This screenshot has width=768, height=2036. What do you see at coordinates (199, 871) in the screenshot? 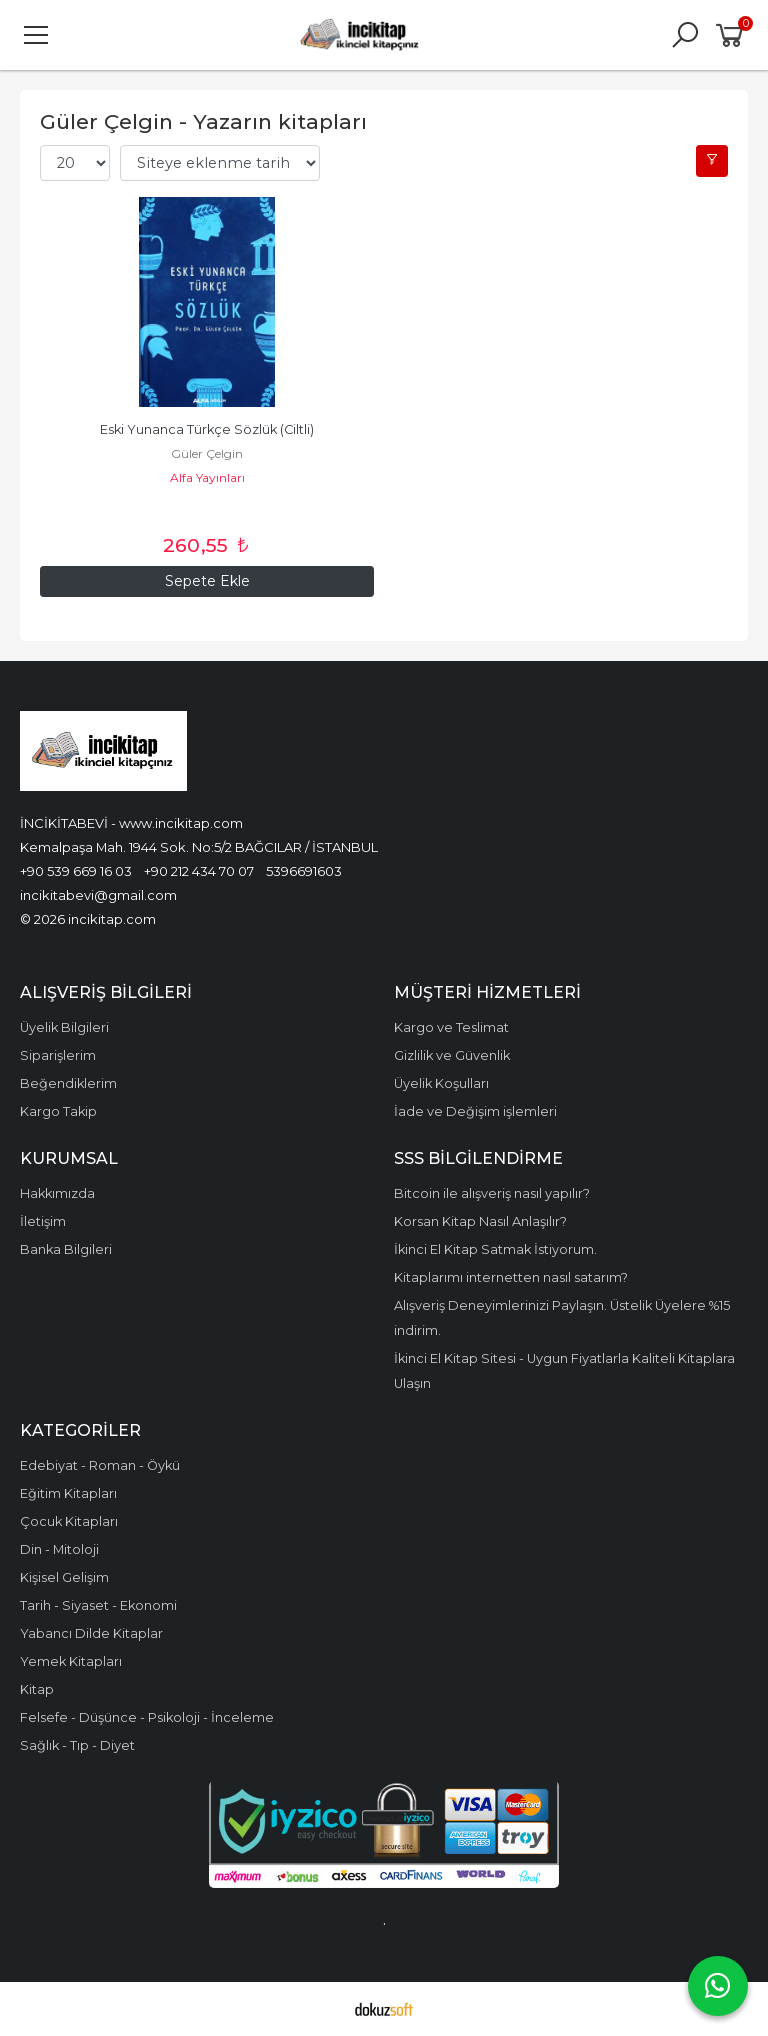
I see `+90 212 434 70 07` at bounding box center [199, 871].